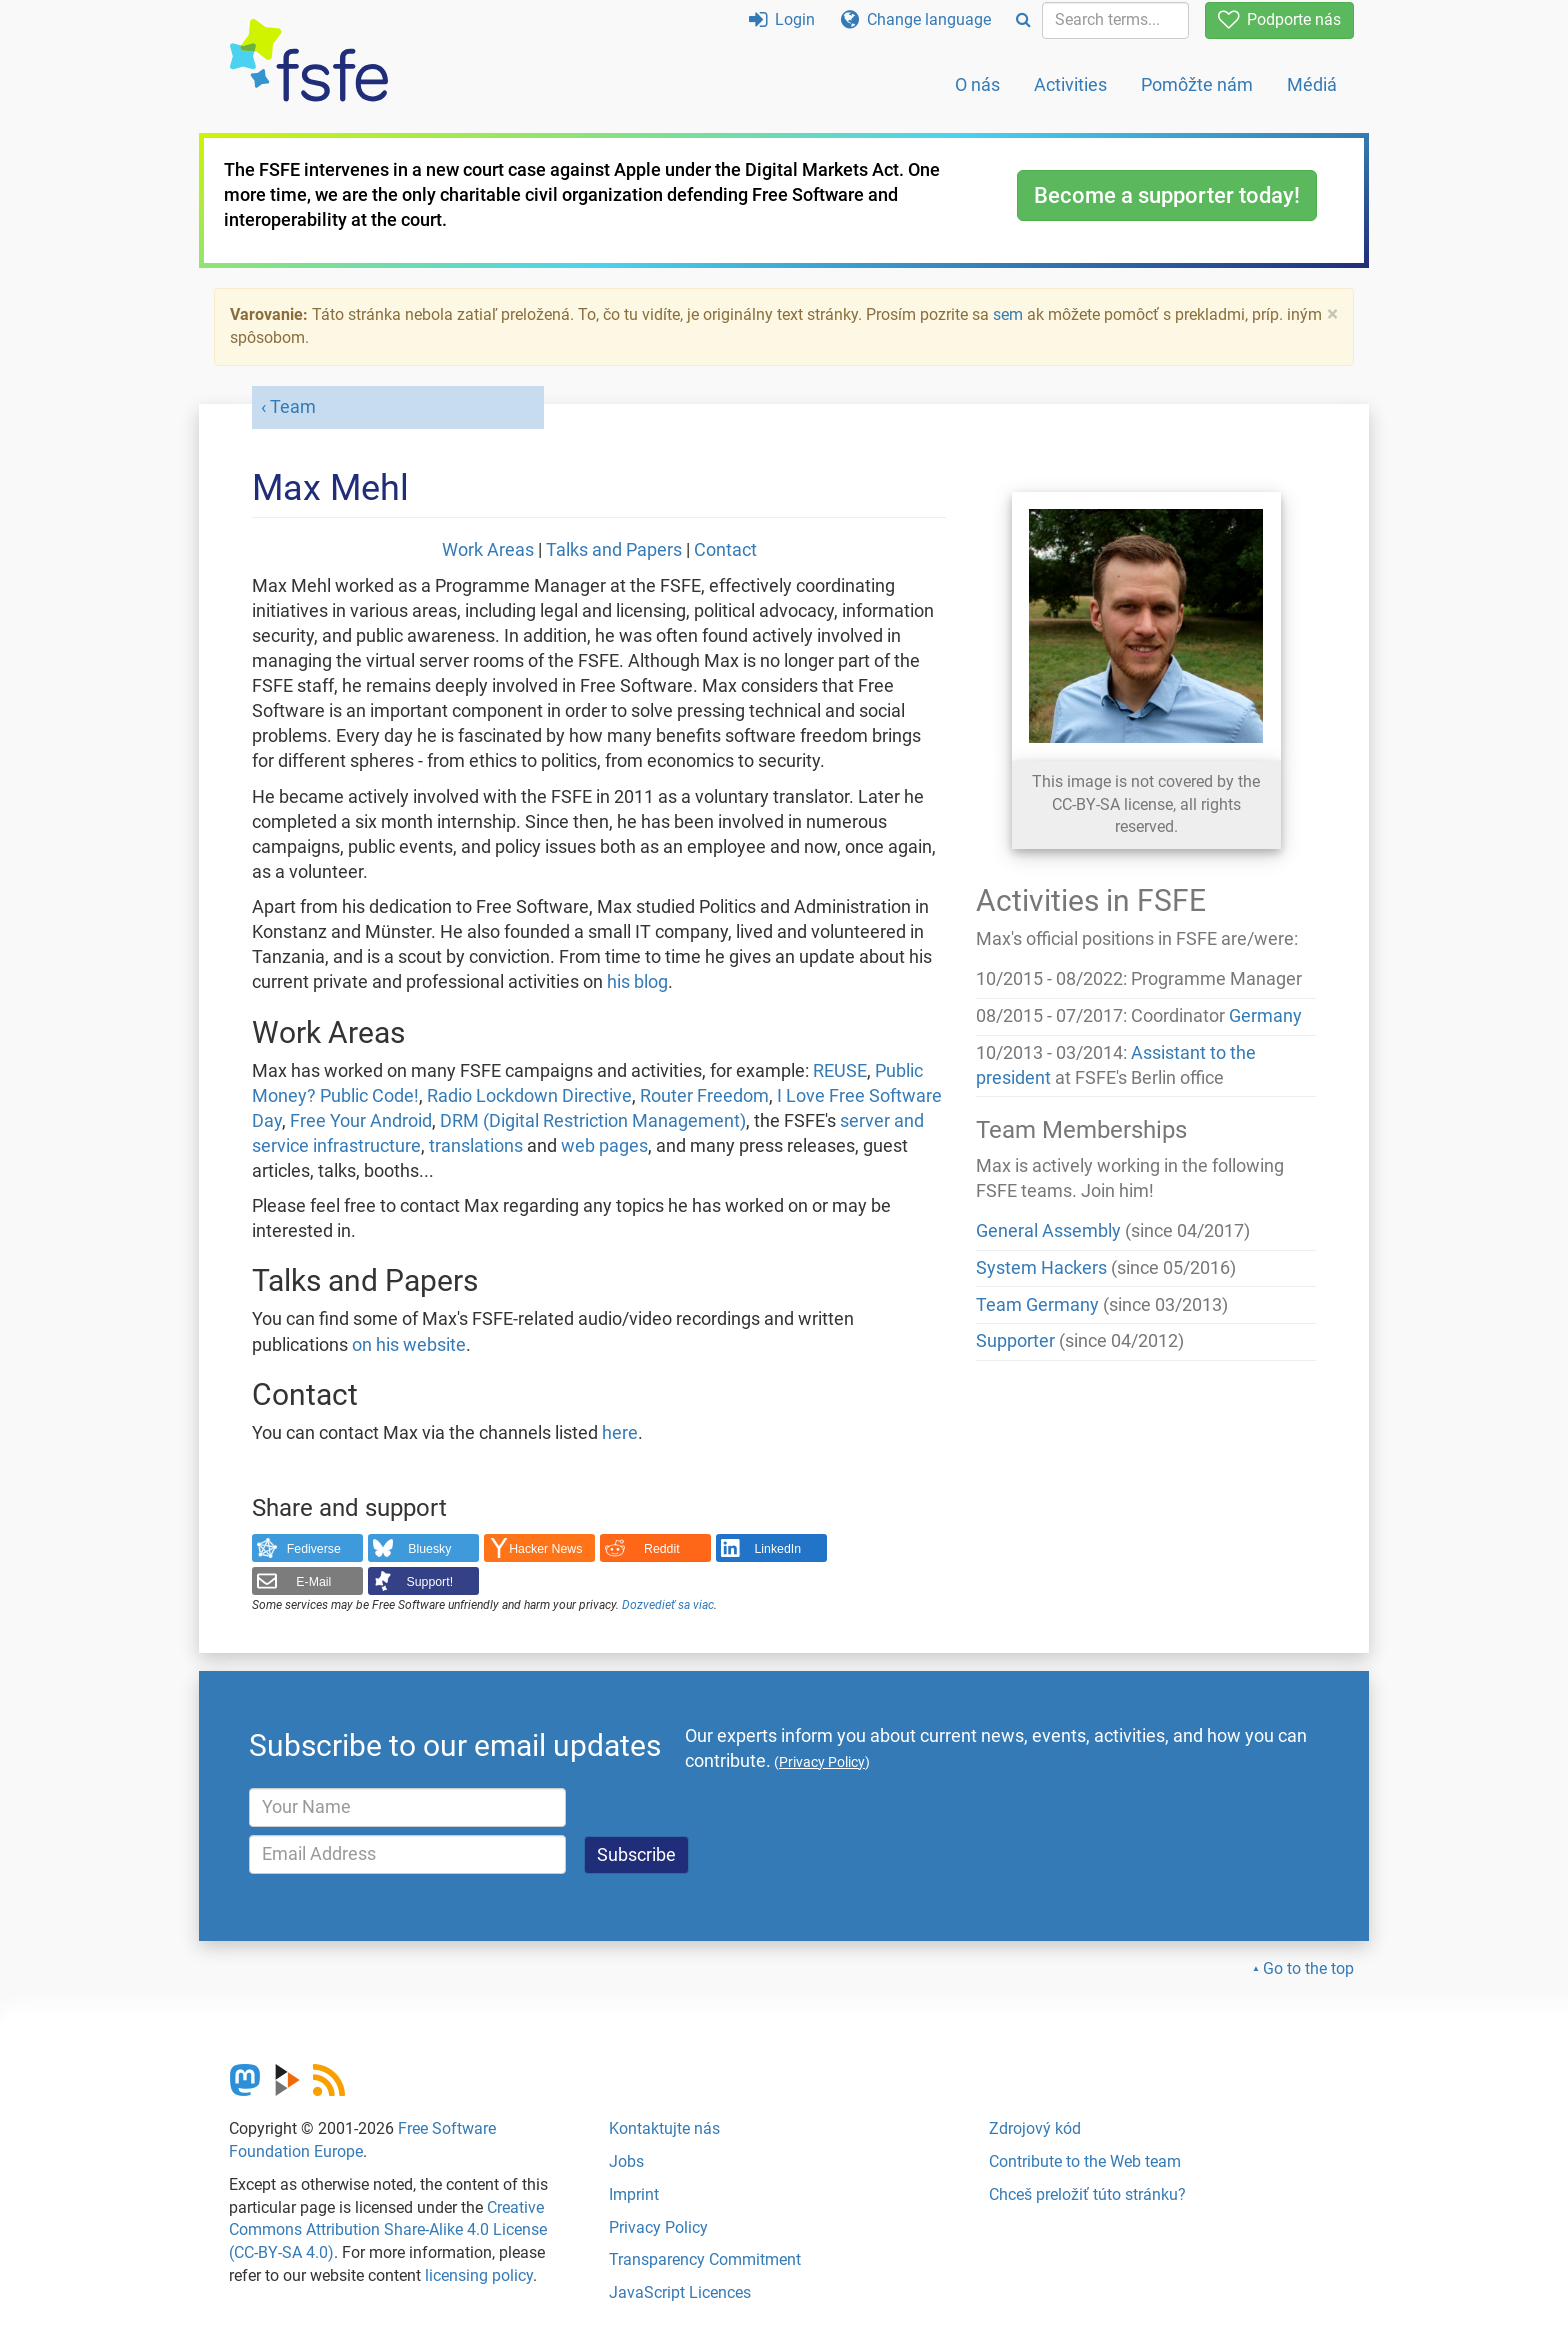  What do you see at coordinates (1265, 1016) in the screenshot?
I see `Germany` at bounding box center [1265, 1016].